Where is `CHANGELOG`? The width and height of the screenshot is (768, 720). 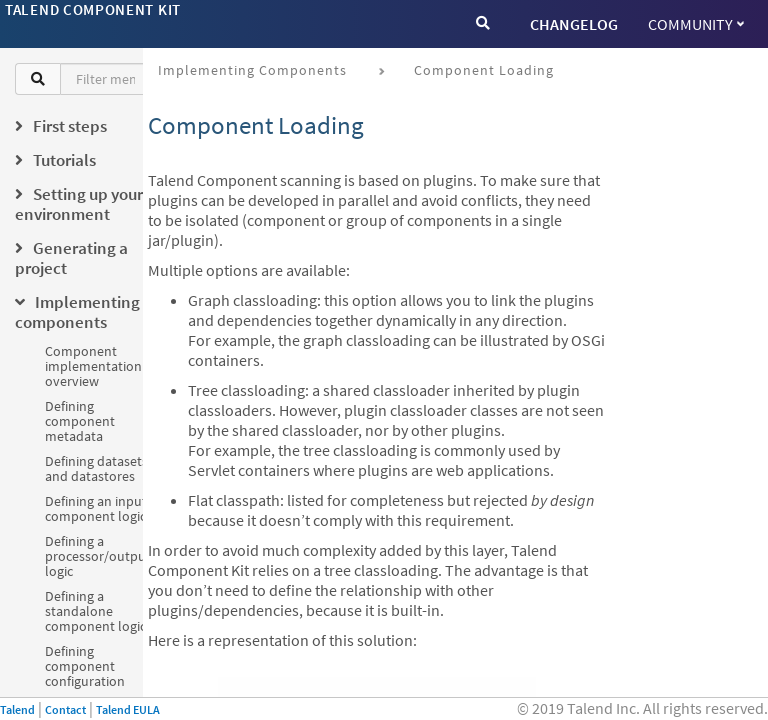 CHANGELOG is located at coordinates (574, 24).